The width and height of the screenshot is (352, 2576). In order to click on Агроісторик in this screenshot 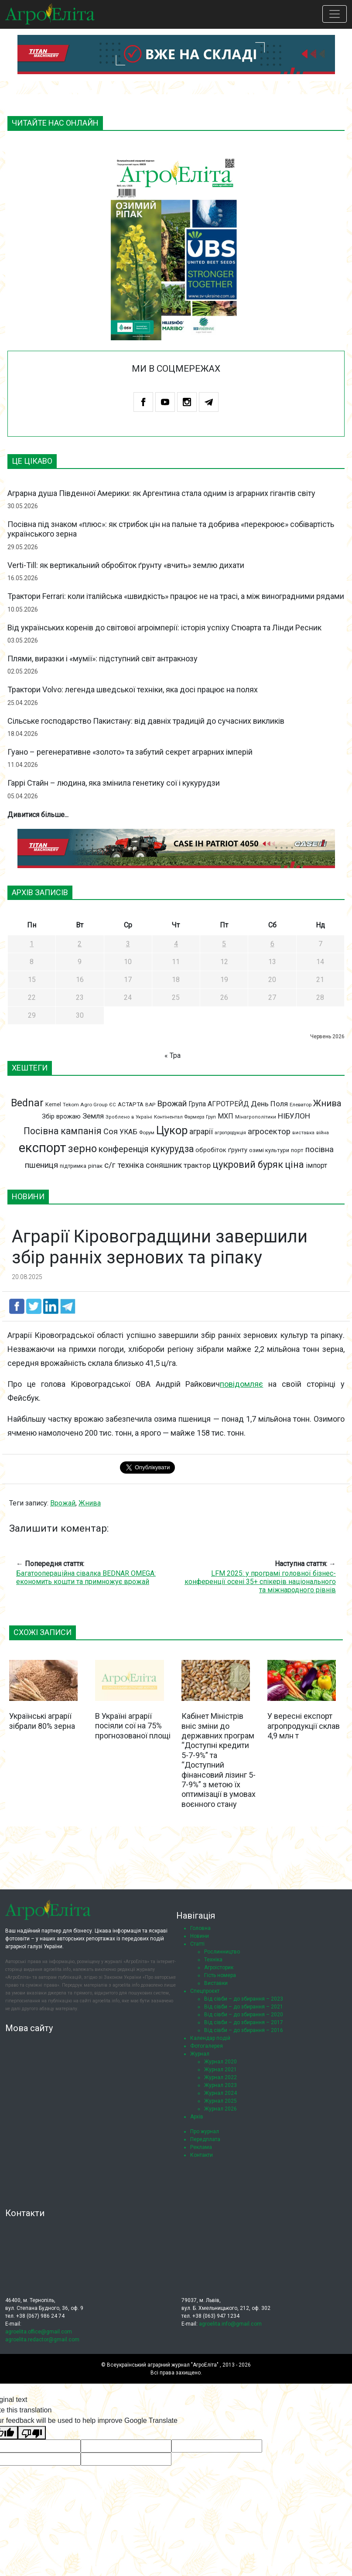, I will do `click(218, 1967)`.